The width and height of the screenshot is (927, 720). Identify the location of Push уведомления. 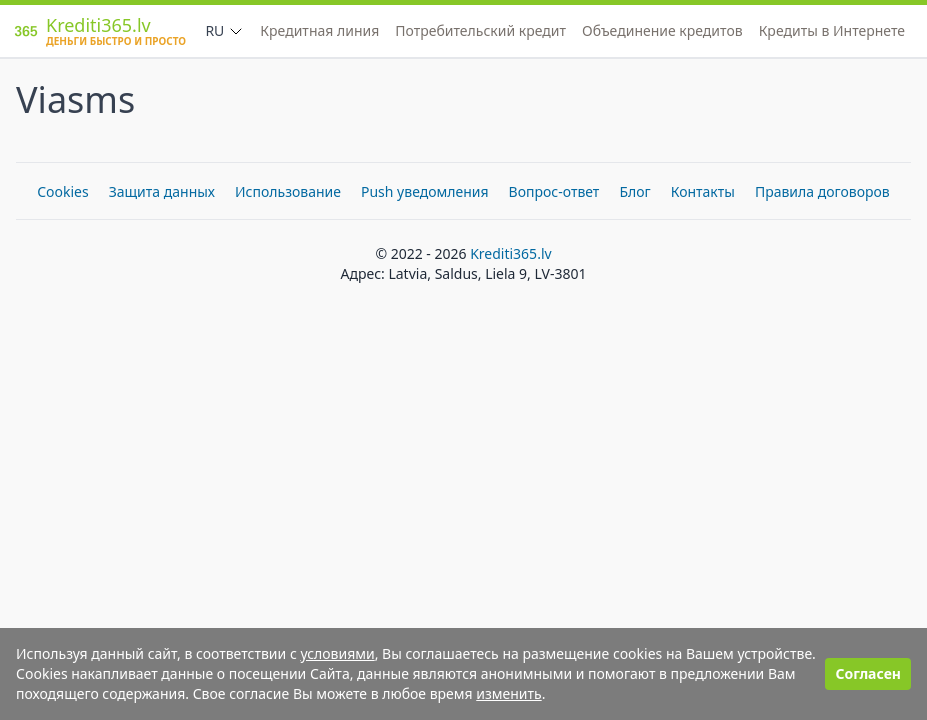
(425, 191).